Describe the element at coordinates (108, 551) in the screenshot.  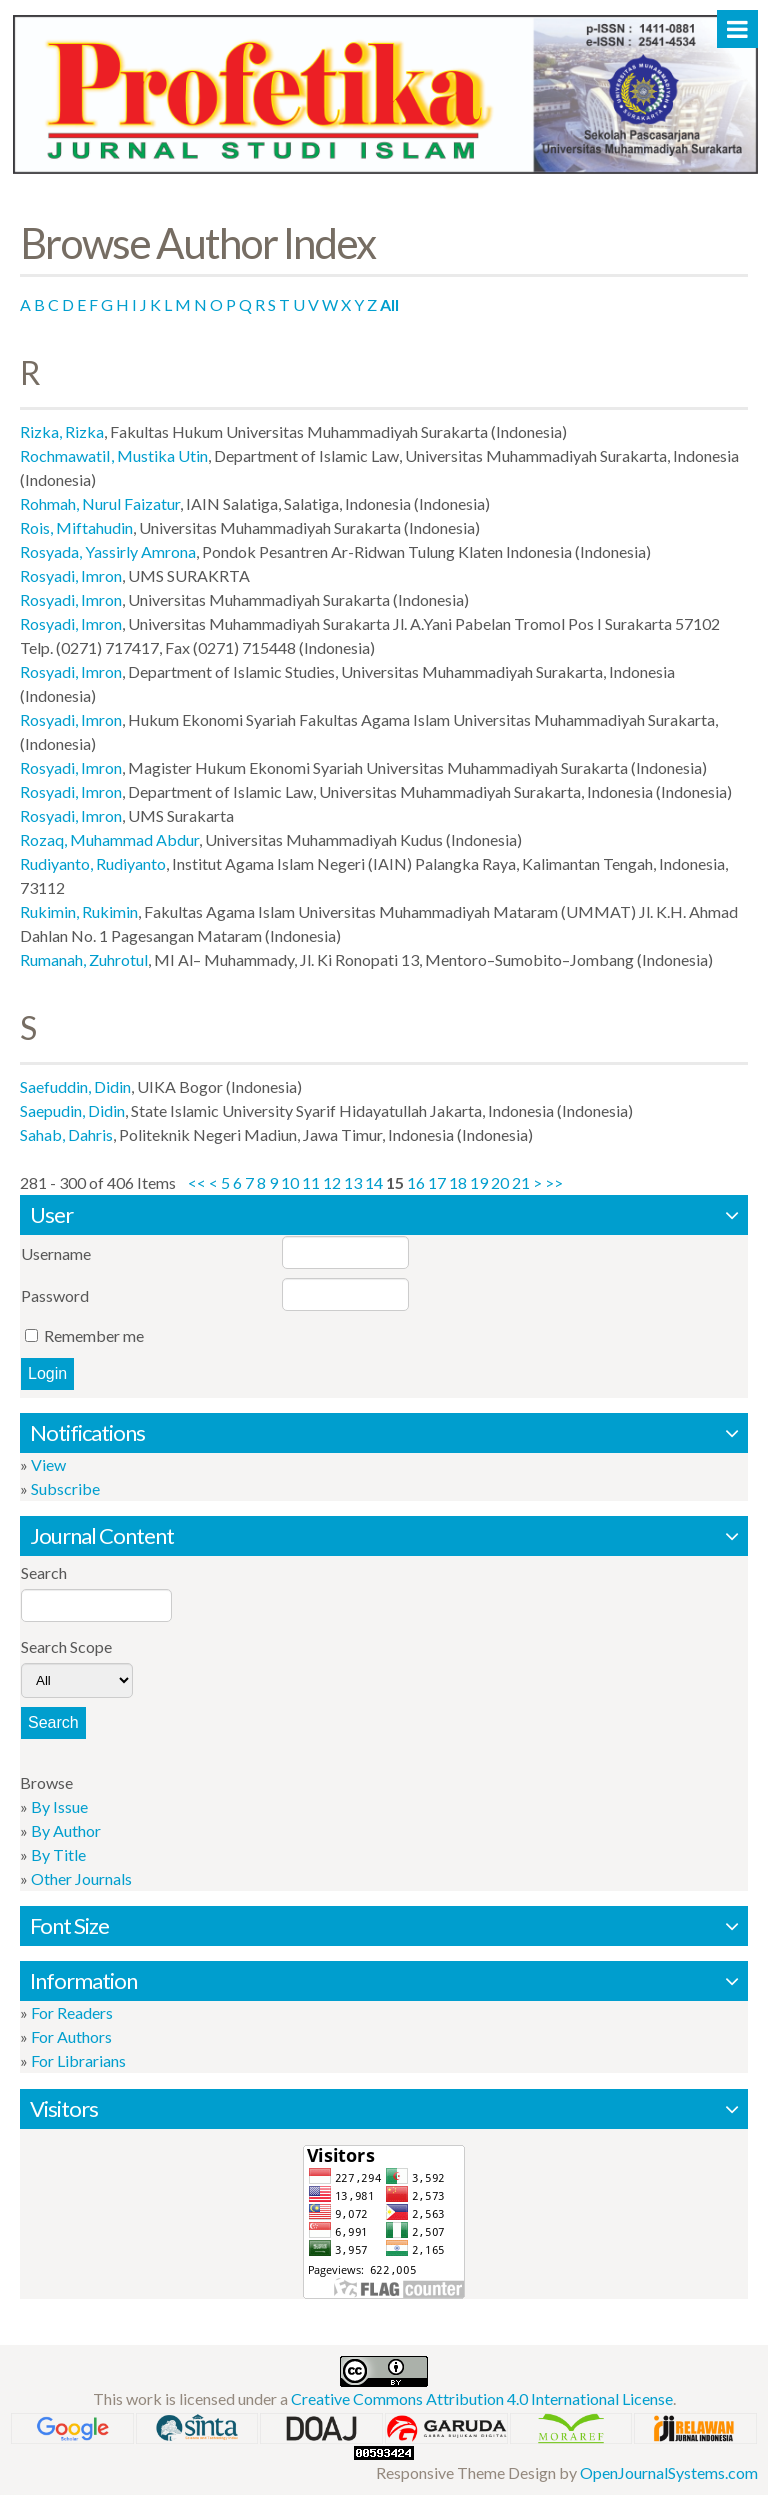
I see `Rosyada, Yassirly Amrona` at that location.